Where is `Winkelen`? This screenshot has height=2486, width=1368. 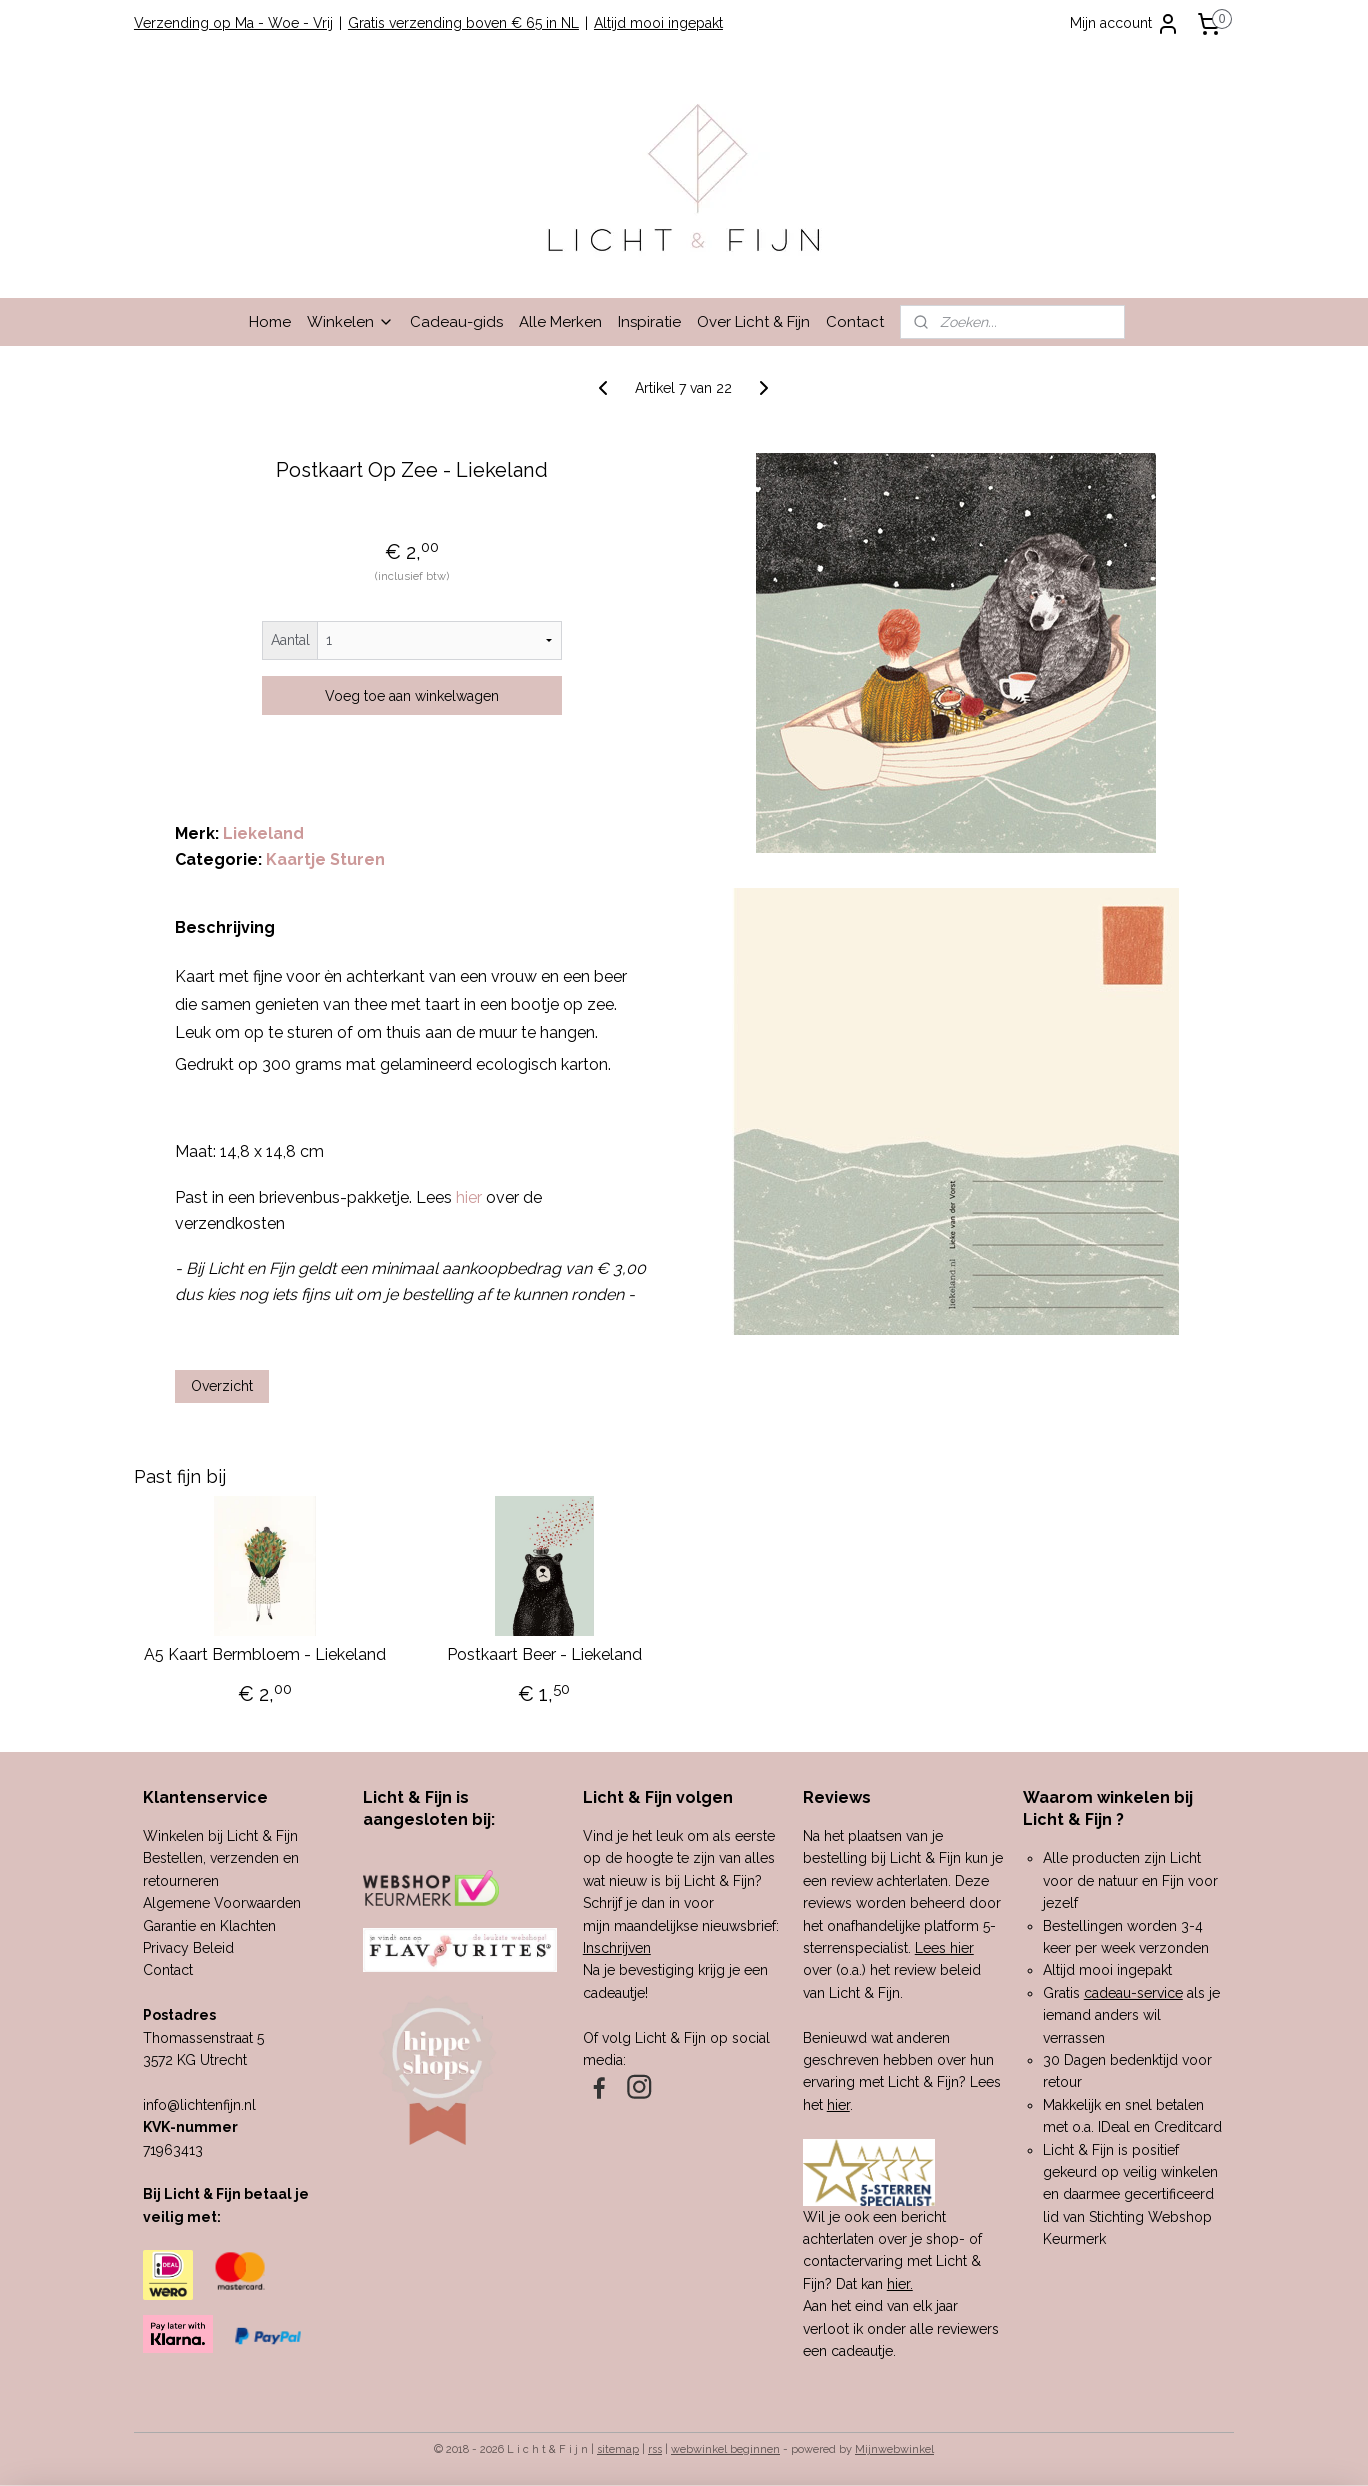 Winkelen is located at coordinates (350, 322).